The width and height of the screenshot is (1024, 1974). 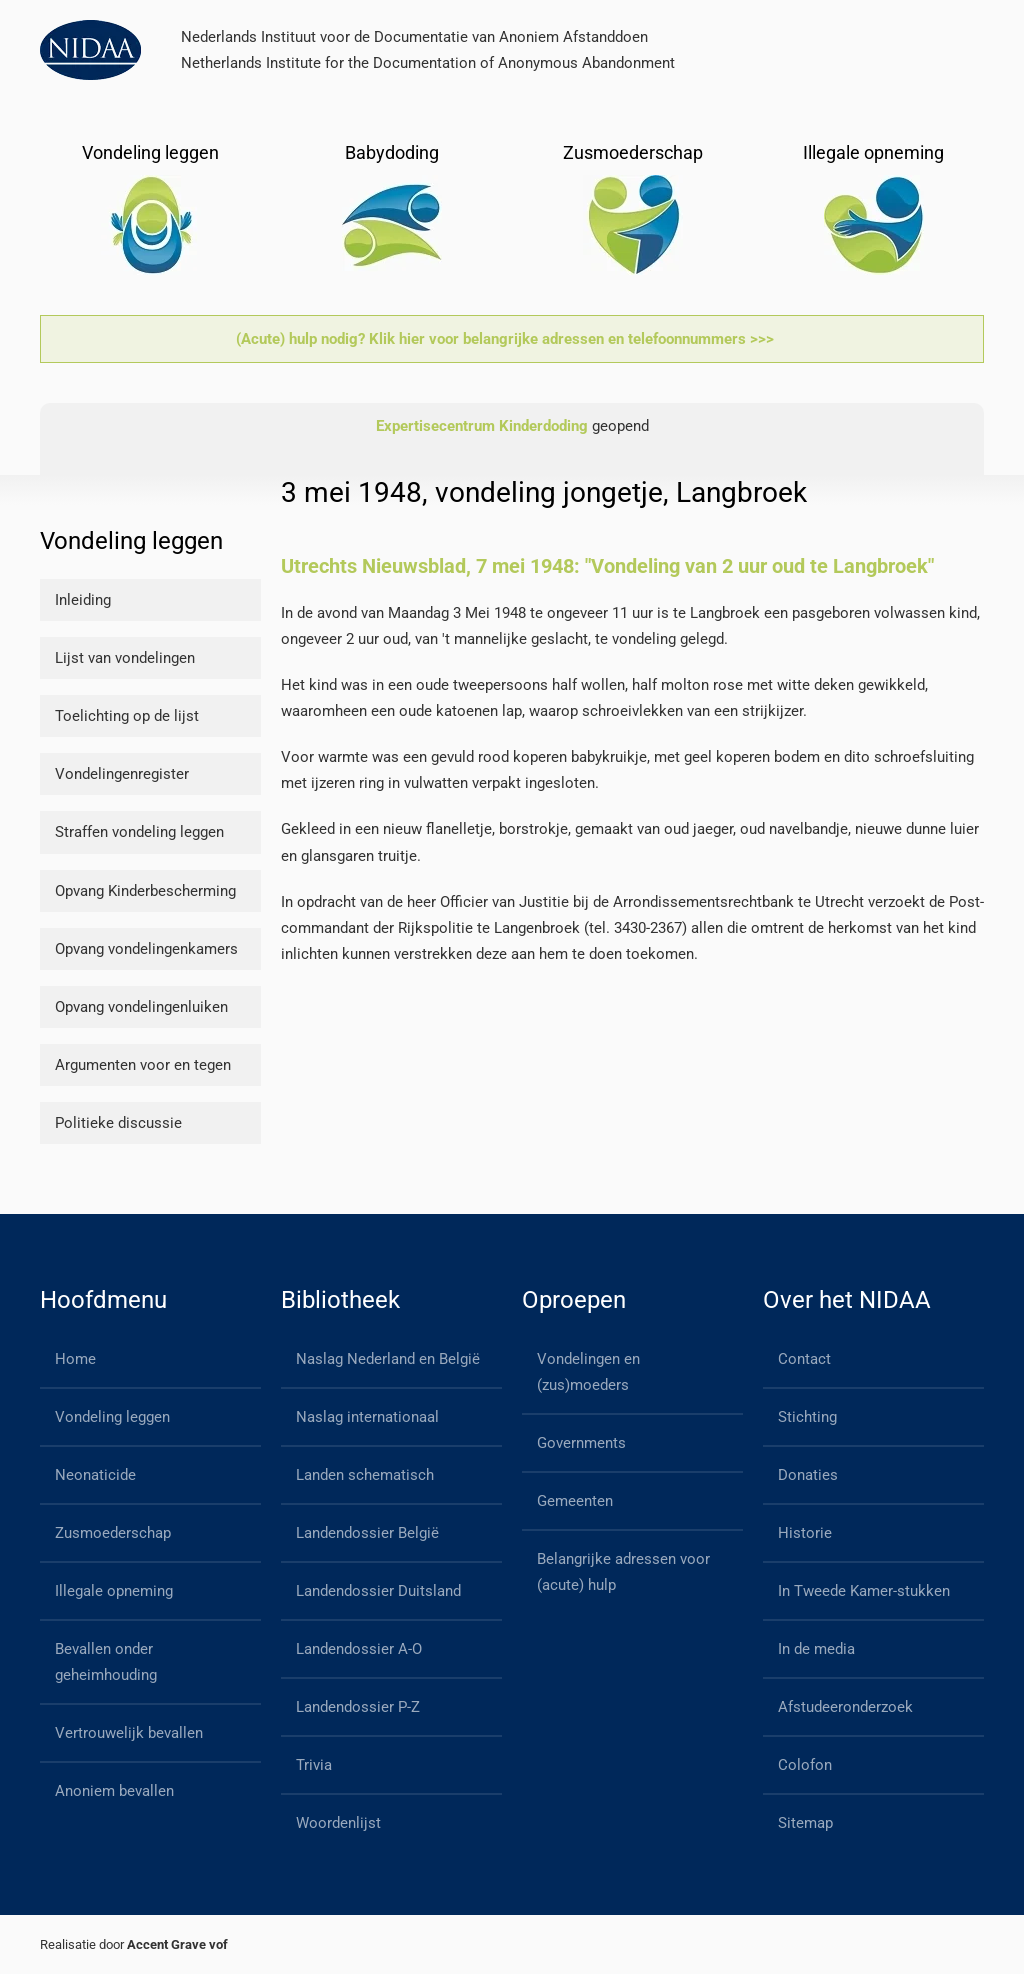 What do you see at coordinates (145, 891) in the screenshot?
I see `Opvang Kinderbescherming` at bounding box center [145, 891].